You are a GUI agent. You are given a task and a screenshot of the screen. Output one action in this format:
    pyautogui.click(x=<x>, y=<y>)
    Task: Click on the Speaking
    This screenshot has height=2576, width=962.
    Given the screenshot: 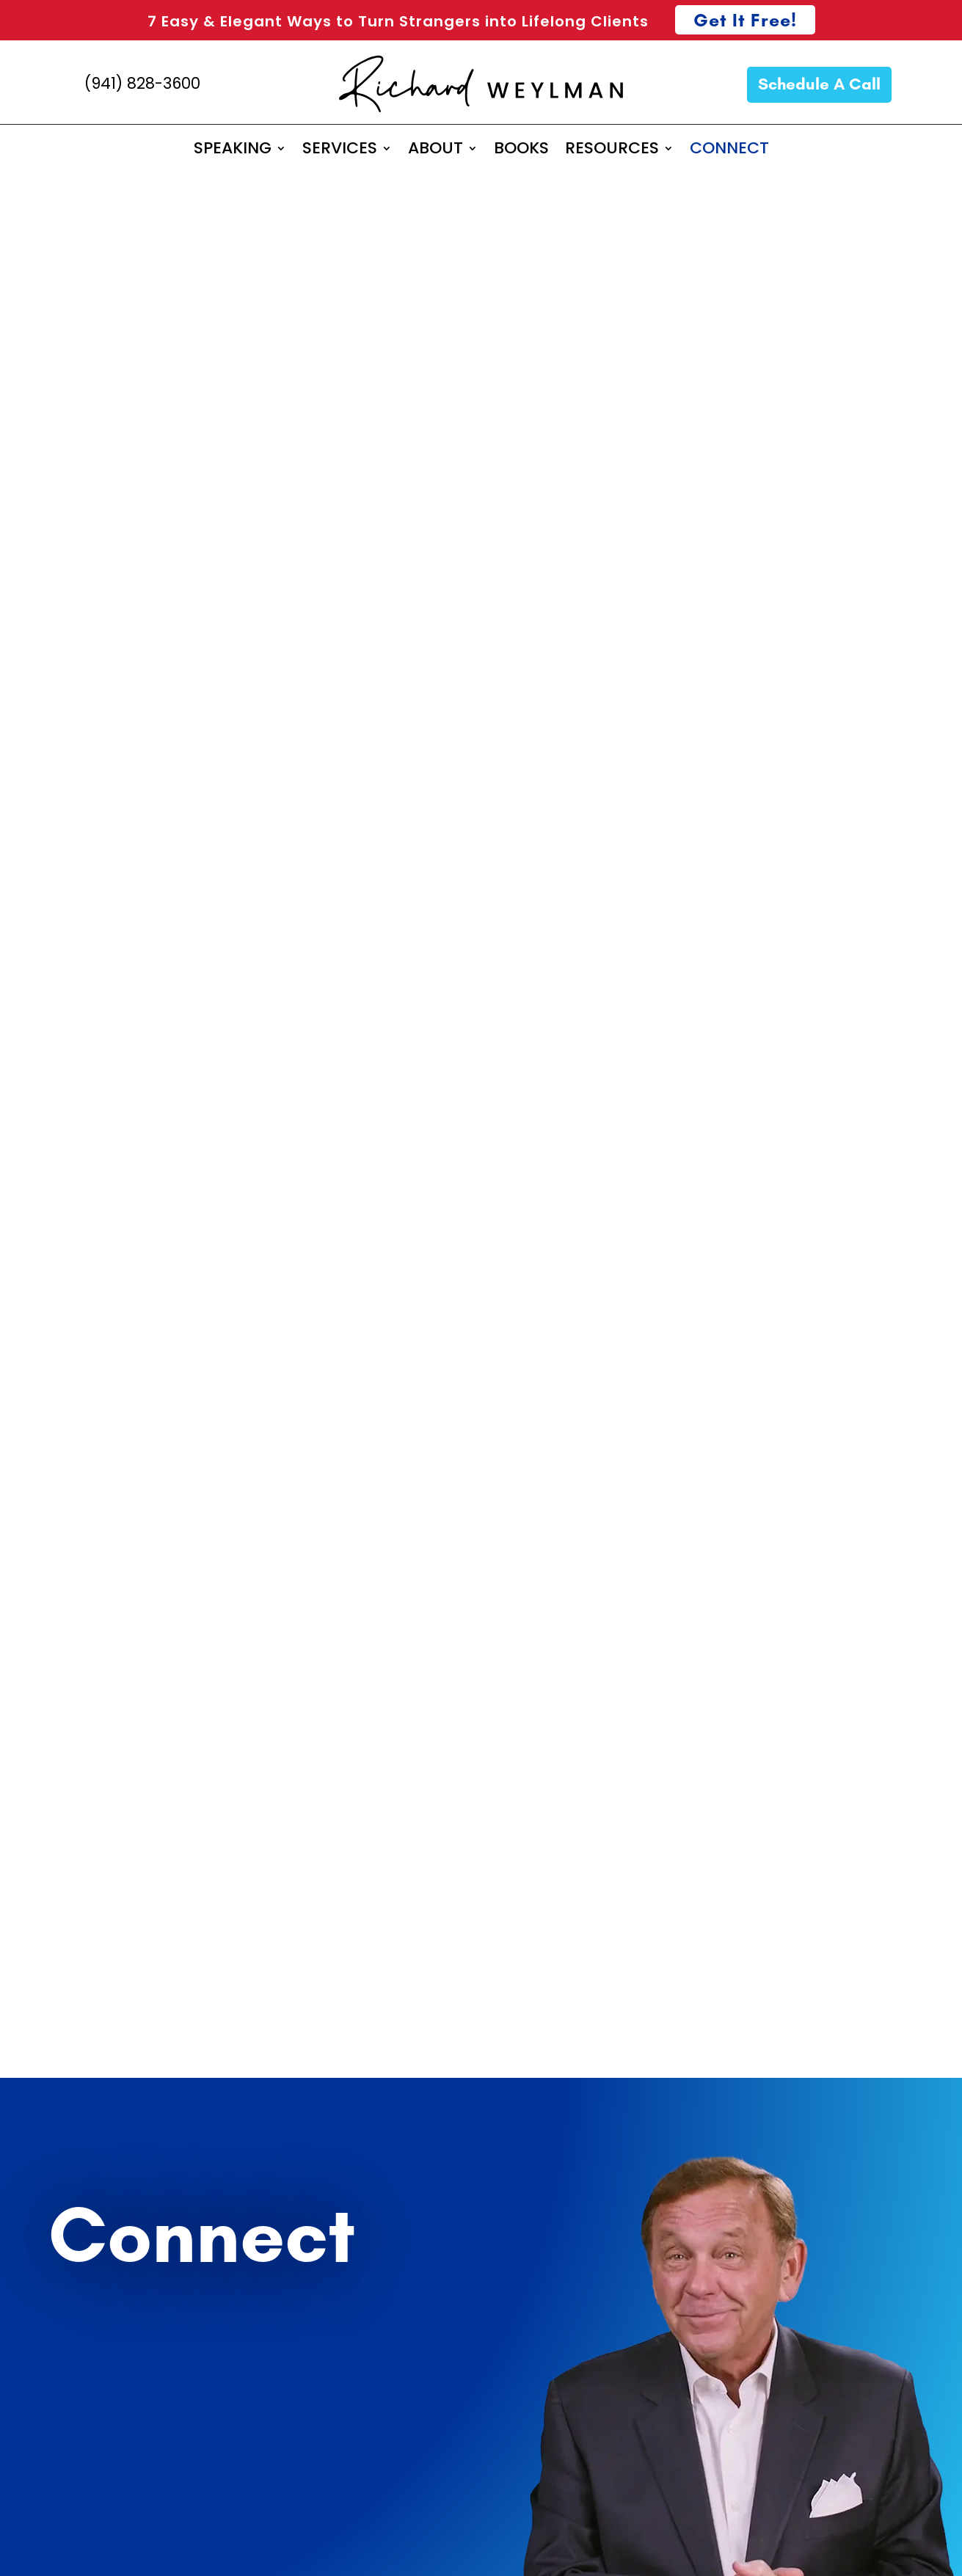 What is the action you would take?
    pyautogui.click(x=92, y=1541)
    